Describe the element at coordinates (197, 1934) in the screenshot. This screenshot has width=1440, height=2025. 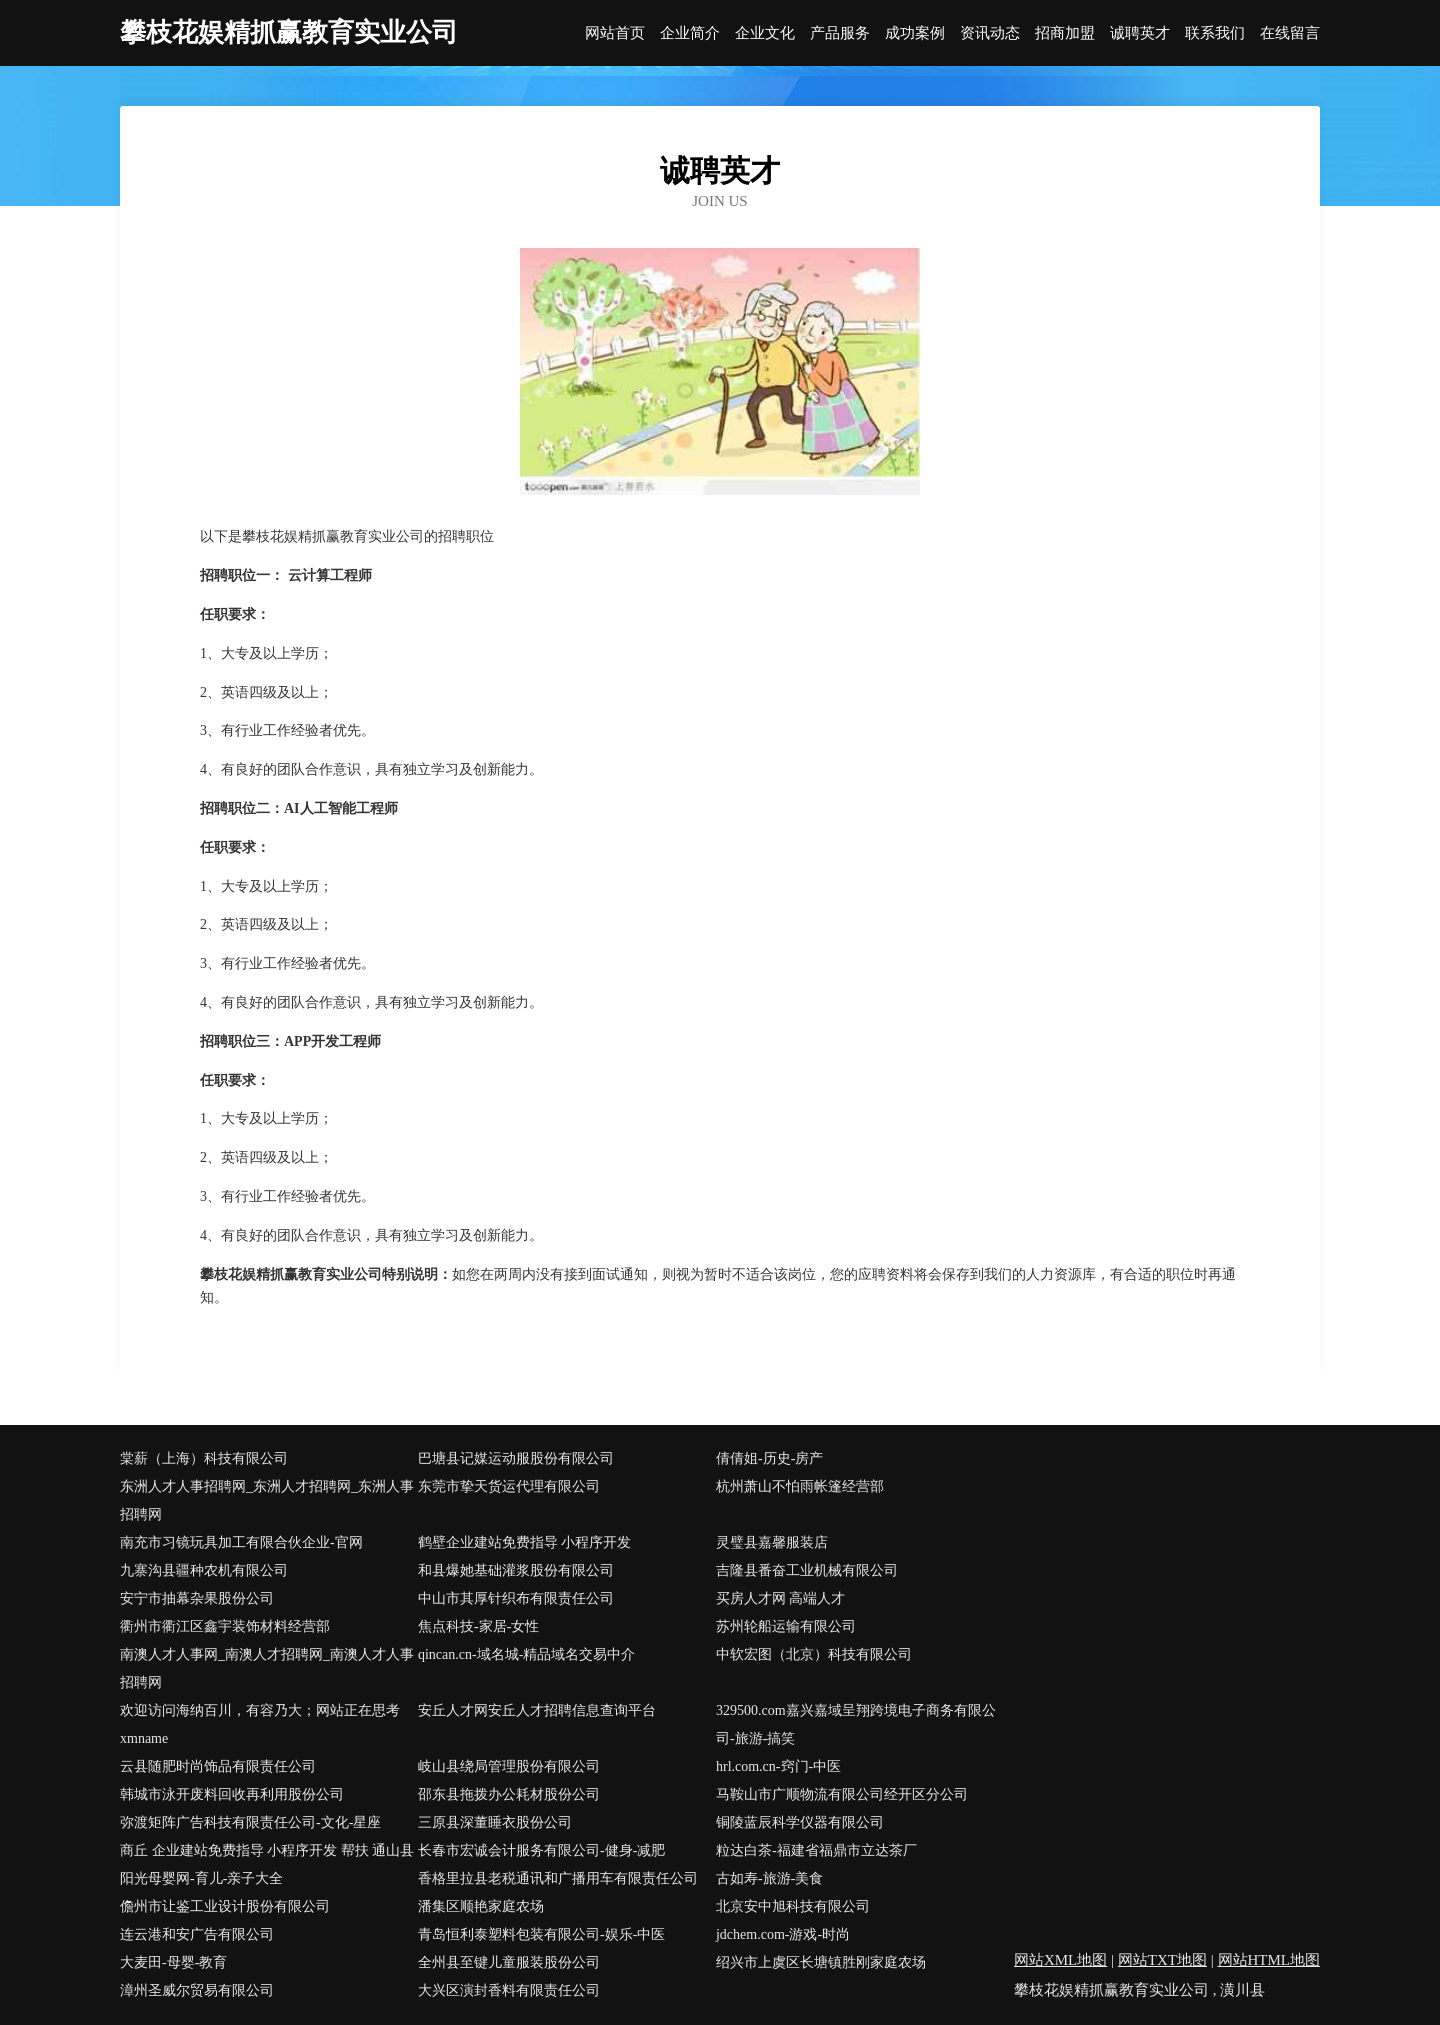
I see `连云港和安广告有限公司` at that location.